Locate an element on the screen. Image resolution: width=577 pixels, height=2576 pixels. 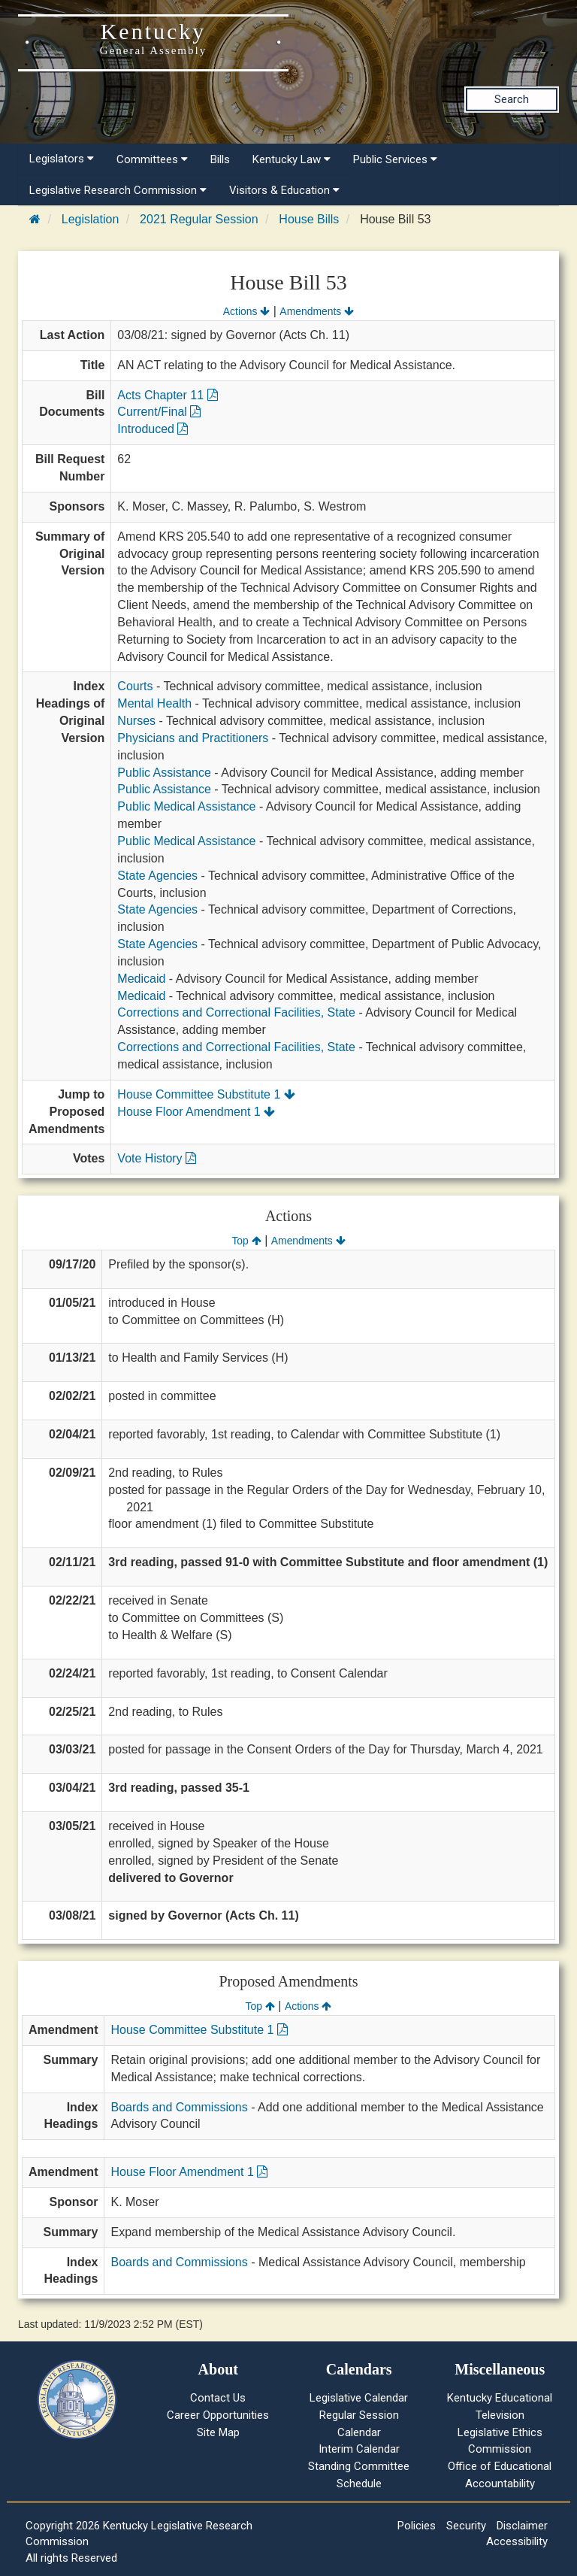
House Bills is located at coordinates (309, 219).